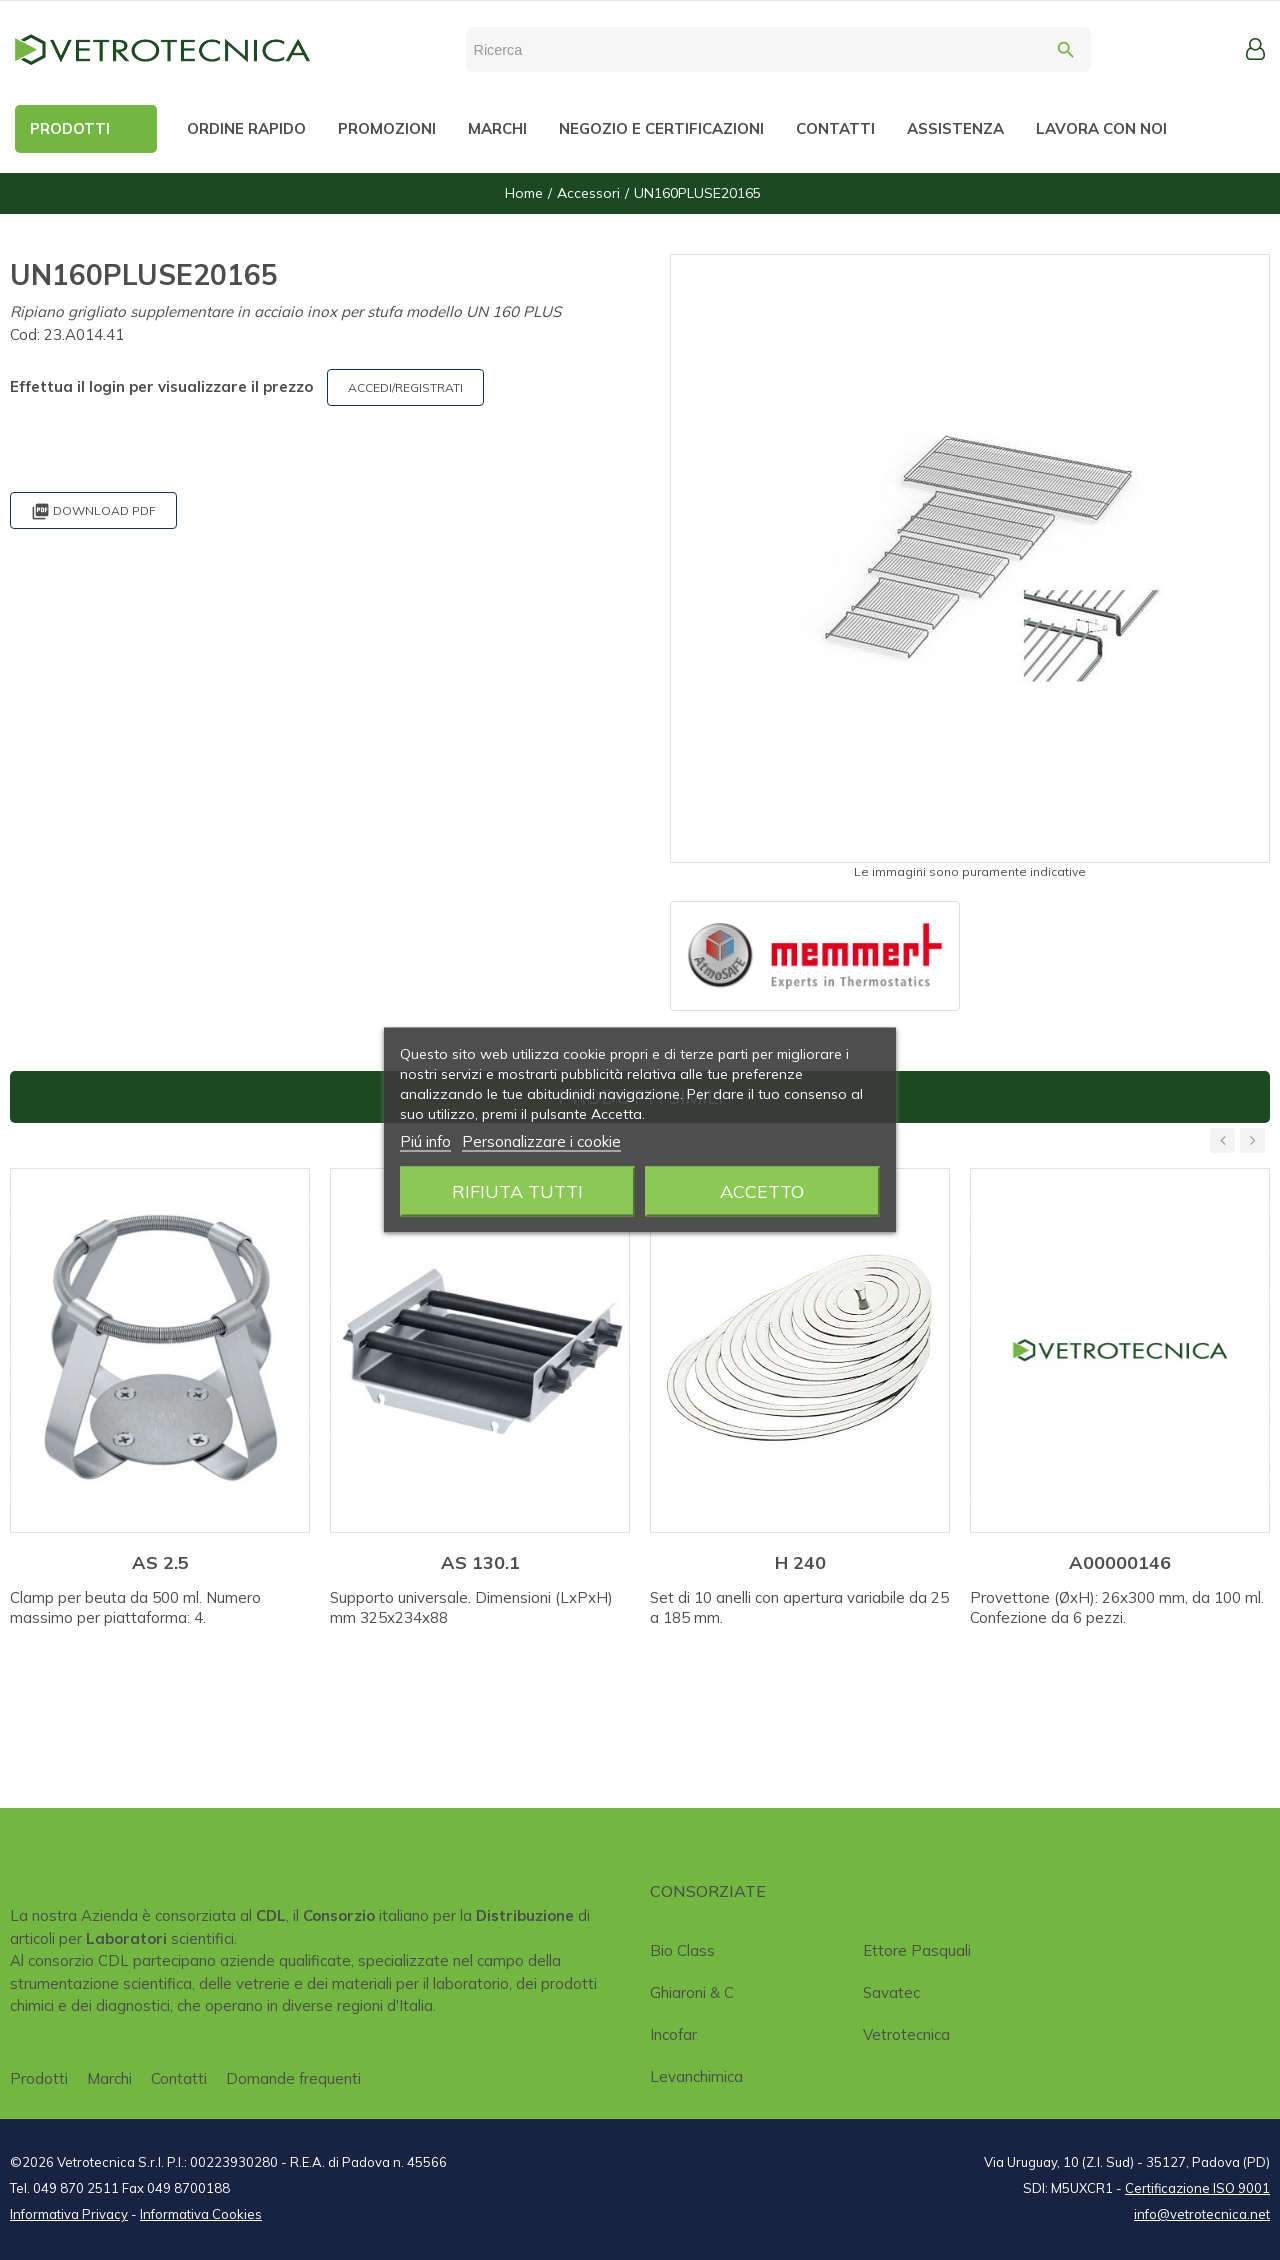 Image resolution: width=1280 pixels, height=2260 pixels. Describe the element at coordinates (69, 2214) in the screenshot. I see `Informativa Privacy` at that location.